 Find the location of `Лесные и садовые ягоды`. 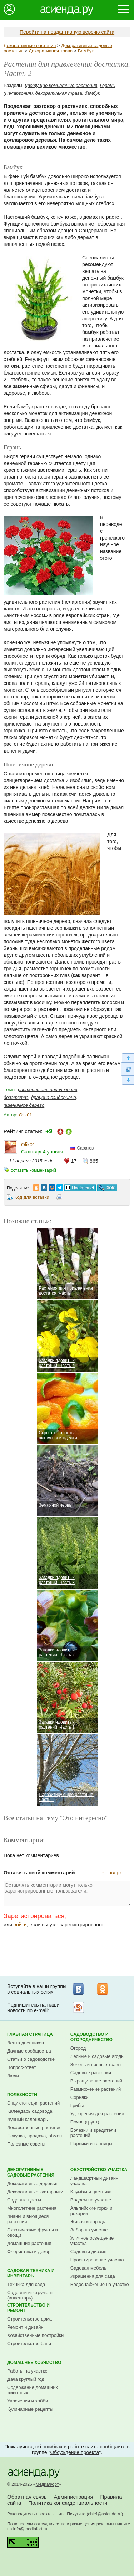

Лесные и садовые ягоды is located at coordinates (97, 2056).